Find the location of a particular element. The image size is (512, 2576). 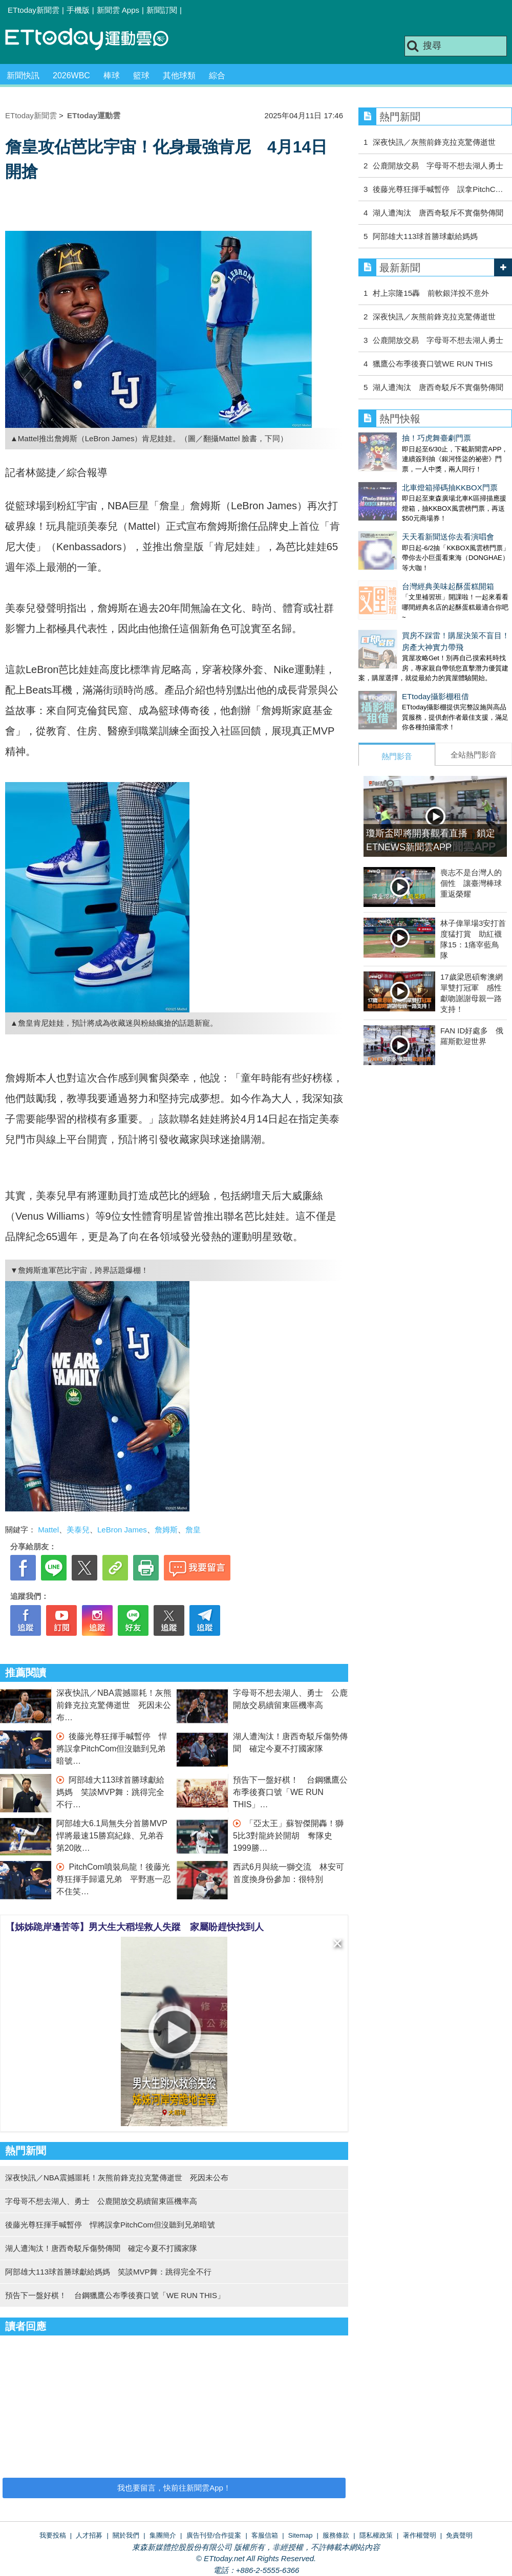

著作權聲明 is located at coordinates (419, 2535).